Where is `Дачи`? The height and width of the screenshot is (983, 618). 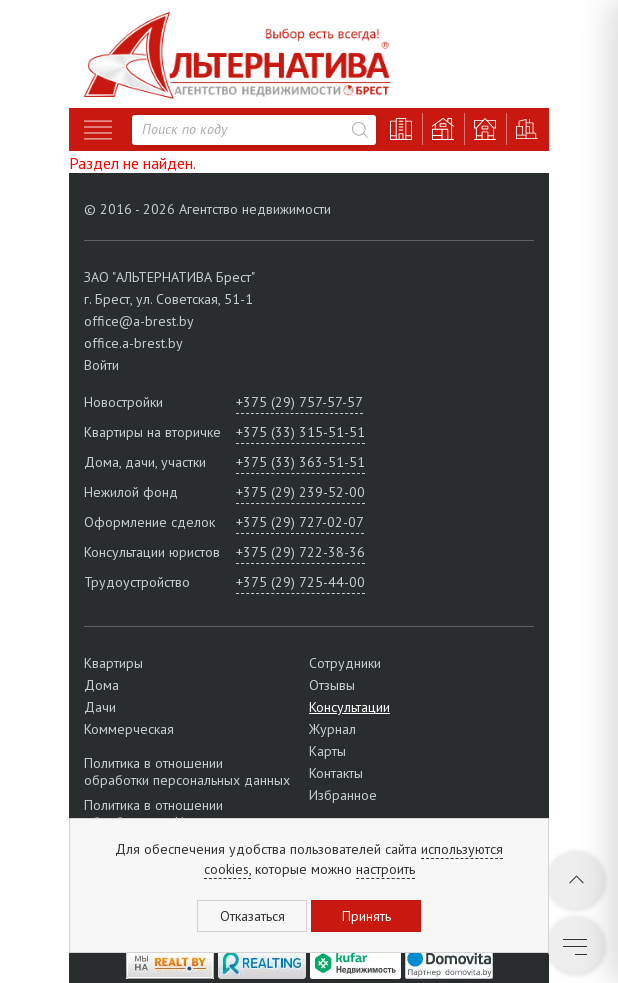
Дачи is located at coordinates (100, 707).